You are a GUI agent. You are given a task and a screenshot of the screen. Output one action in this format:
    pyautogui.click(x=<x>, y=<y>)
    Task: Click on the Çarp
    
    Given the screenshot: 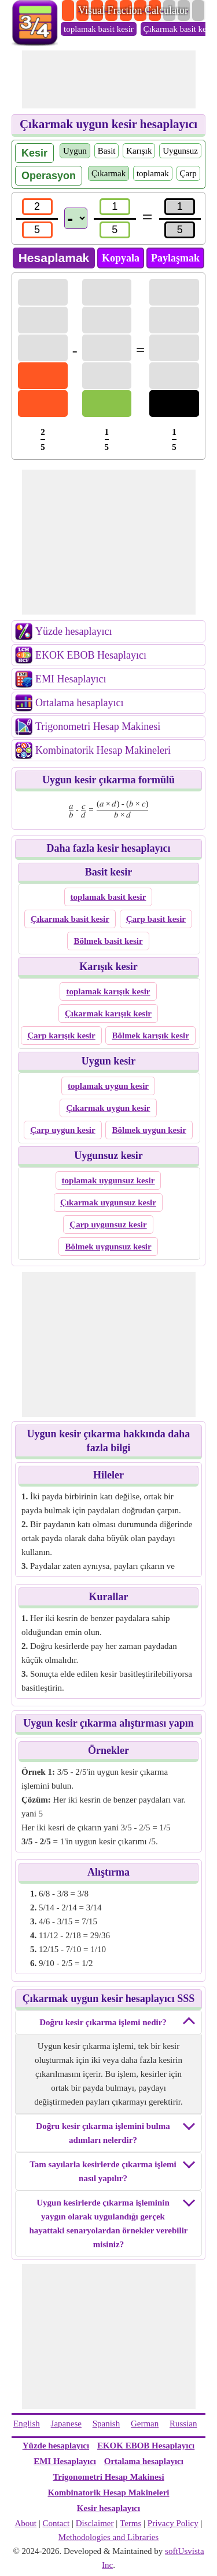 What is the action you would take?
    pyautogui.click(x=188, y=173)
    